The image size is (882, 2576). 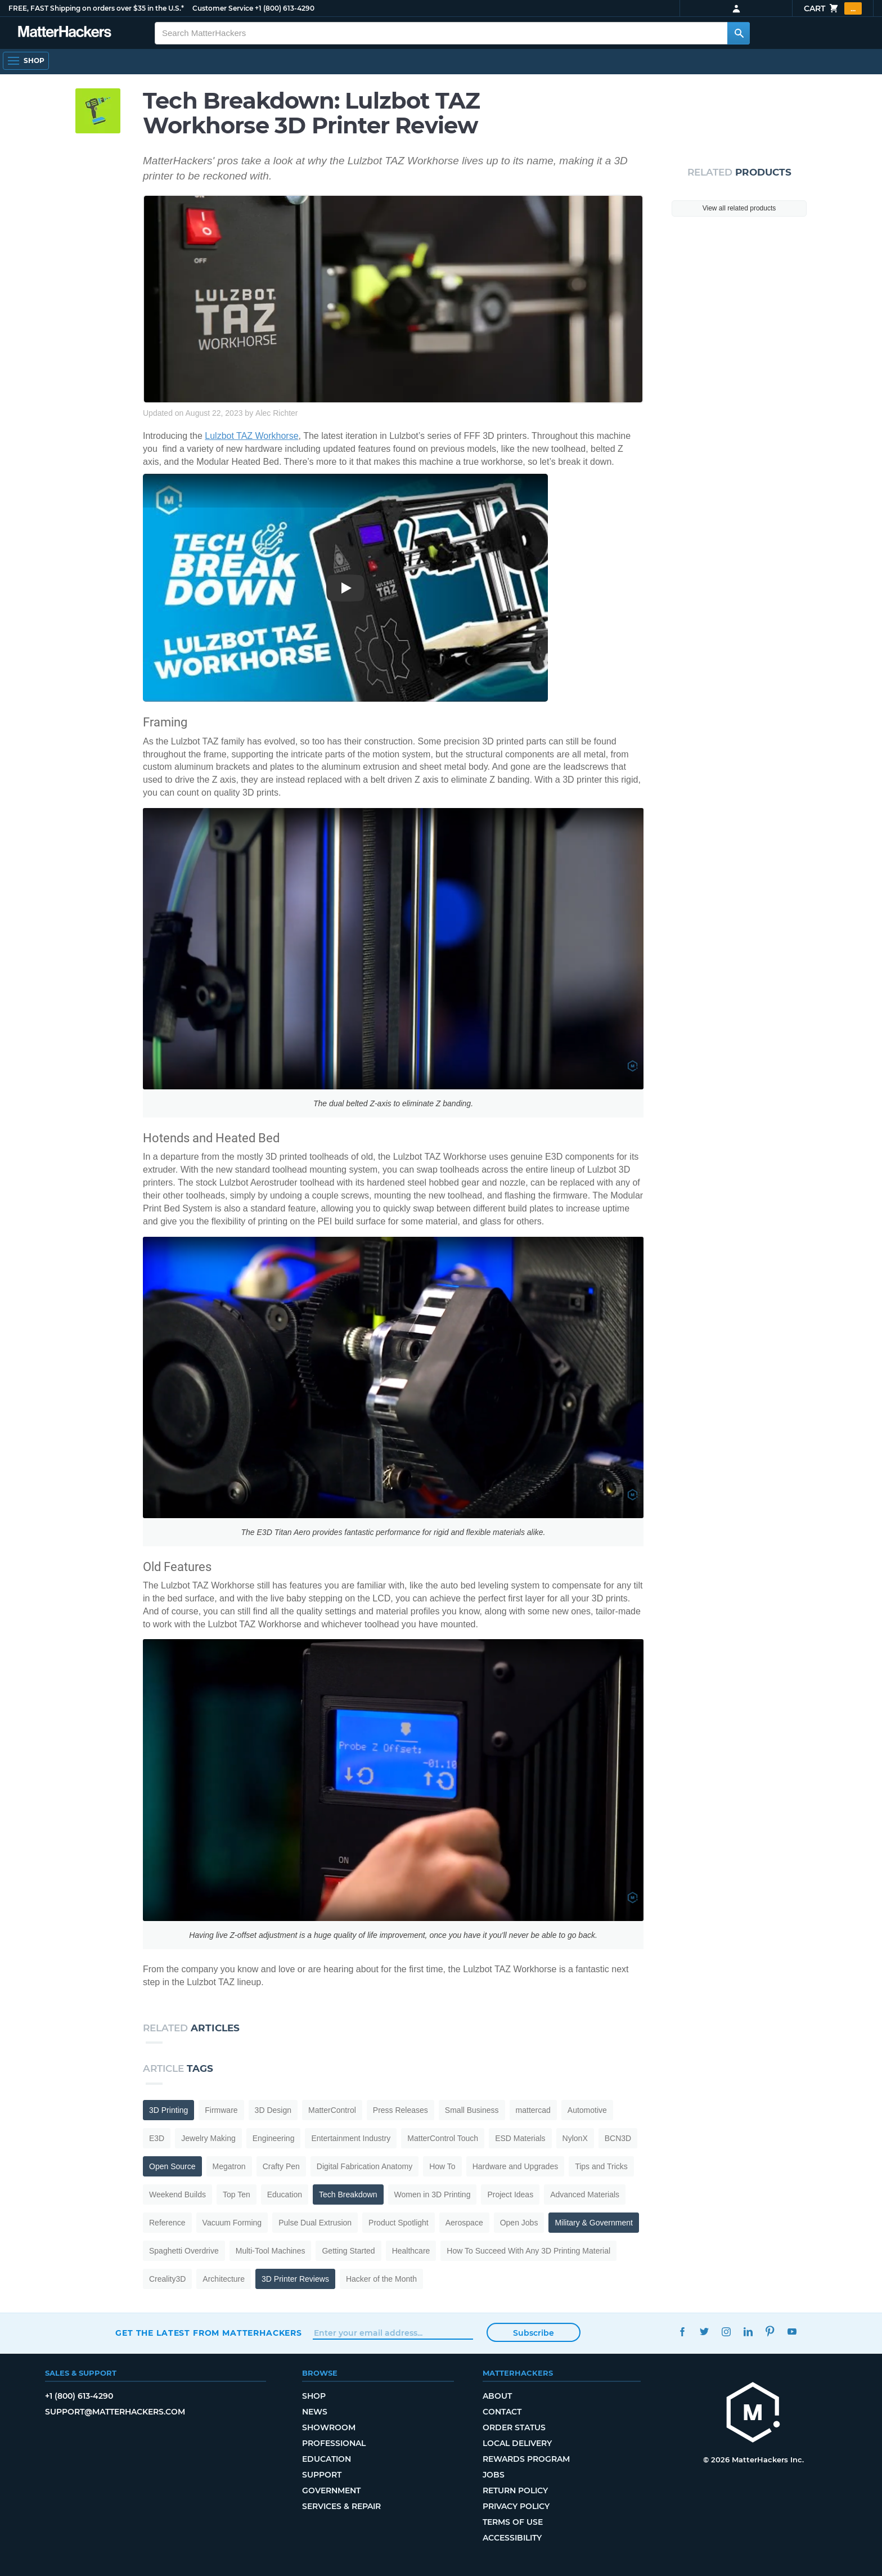 What do you see at coordinates (682, 2331) in the screenshot?
I see `Facebook` at bounding box center [682, 2331].